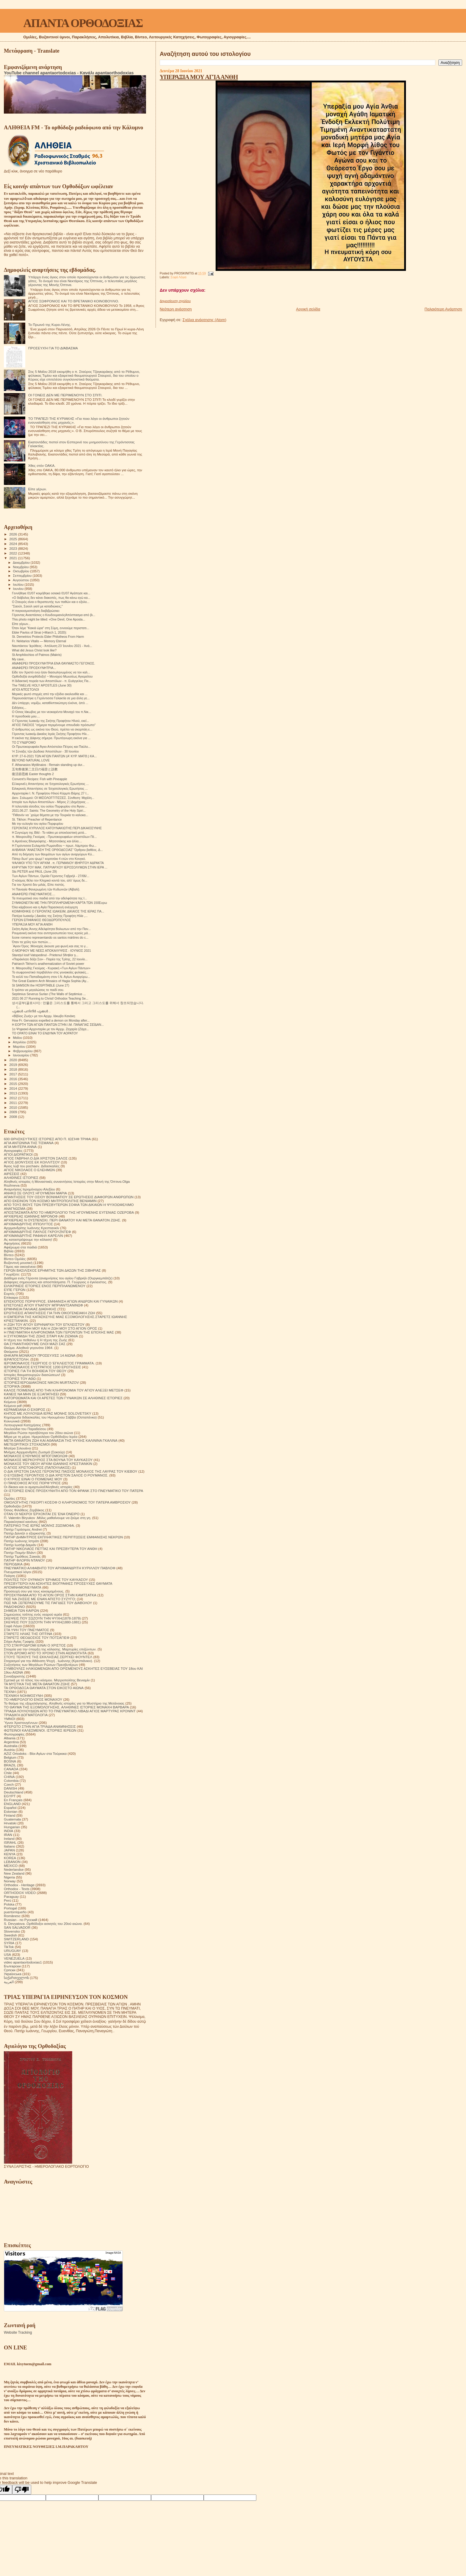 This screenshot has width=466, height=2576. I want to click on Estonian, so click(11, 1811).